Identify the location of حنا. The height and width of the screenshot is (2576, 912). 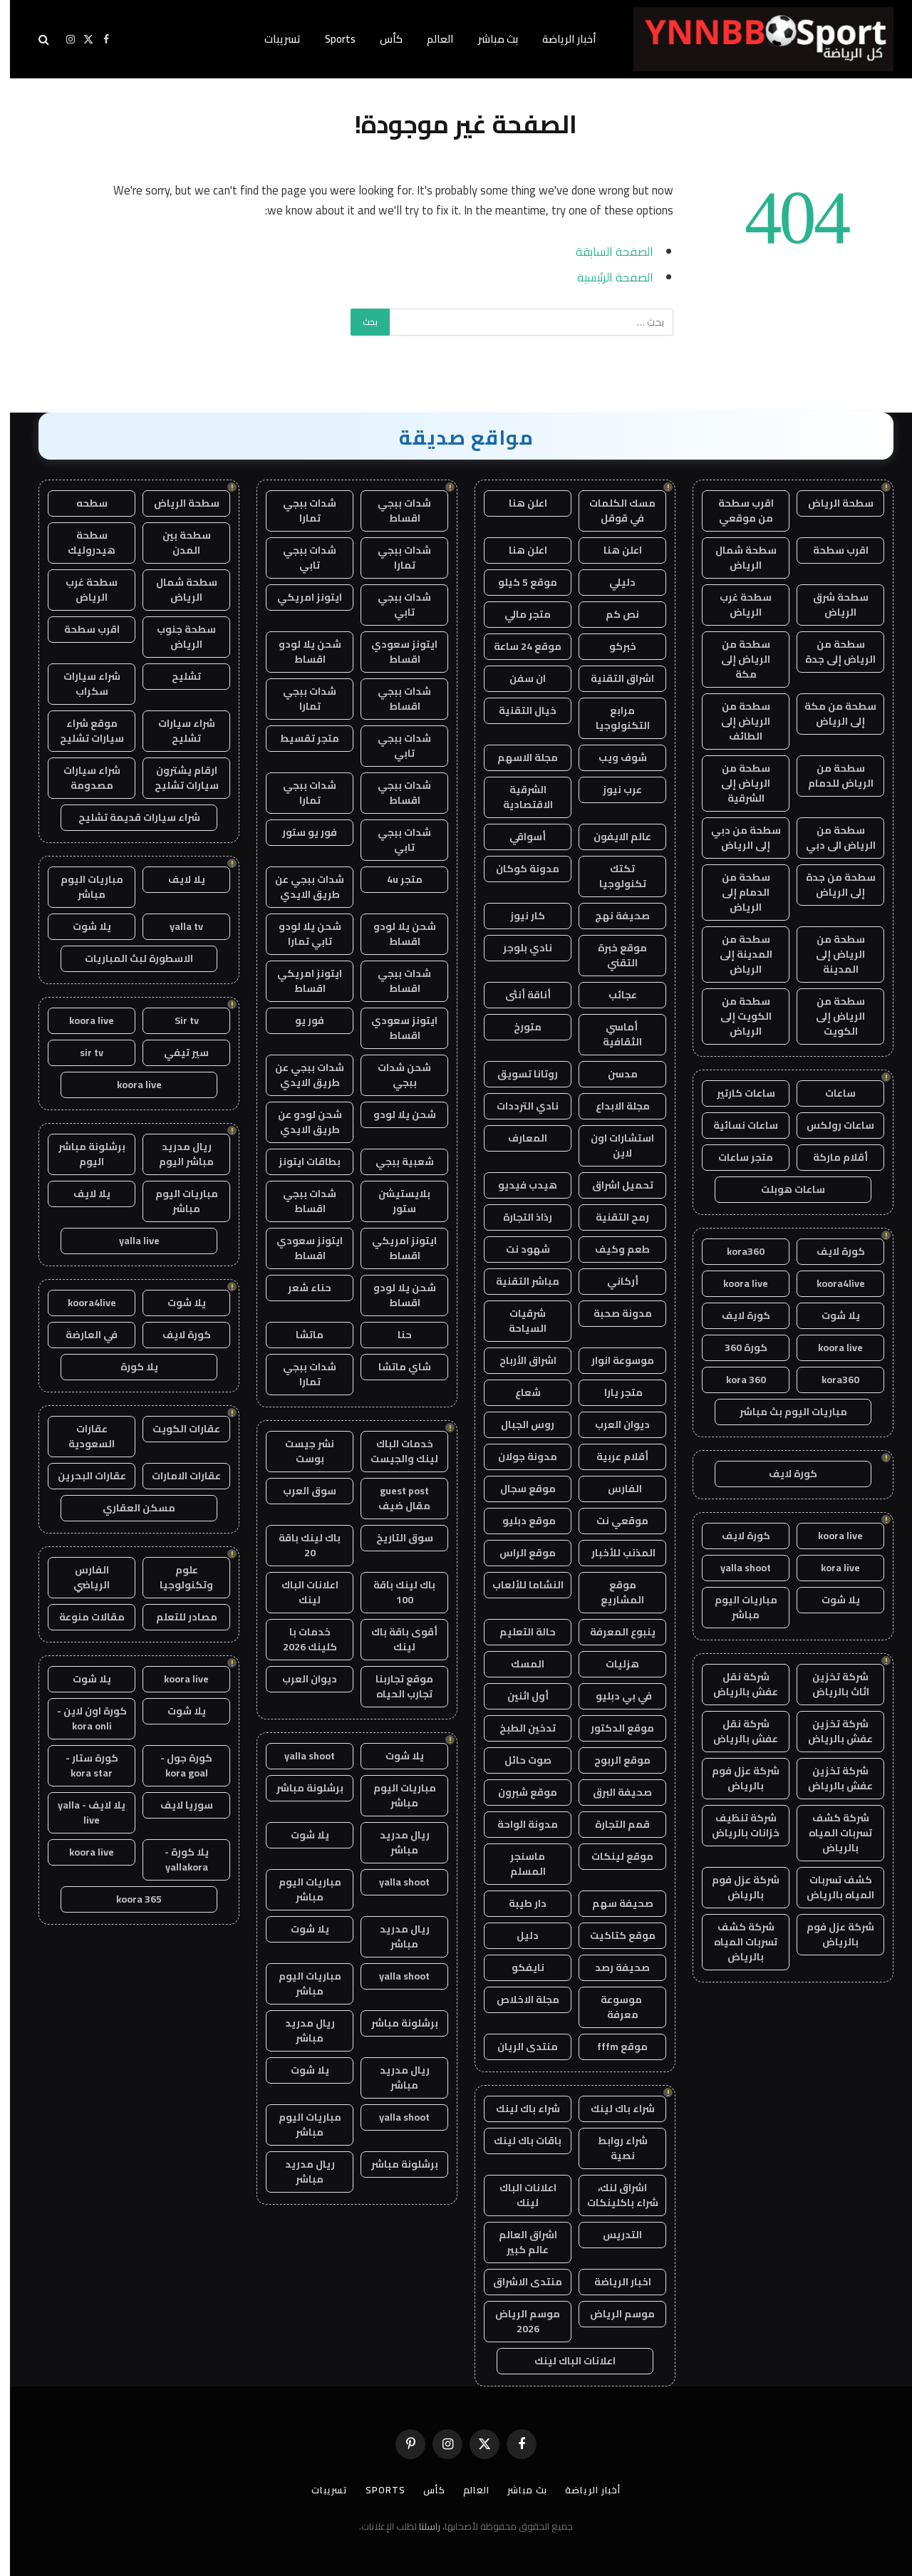
(395, 1334).